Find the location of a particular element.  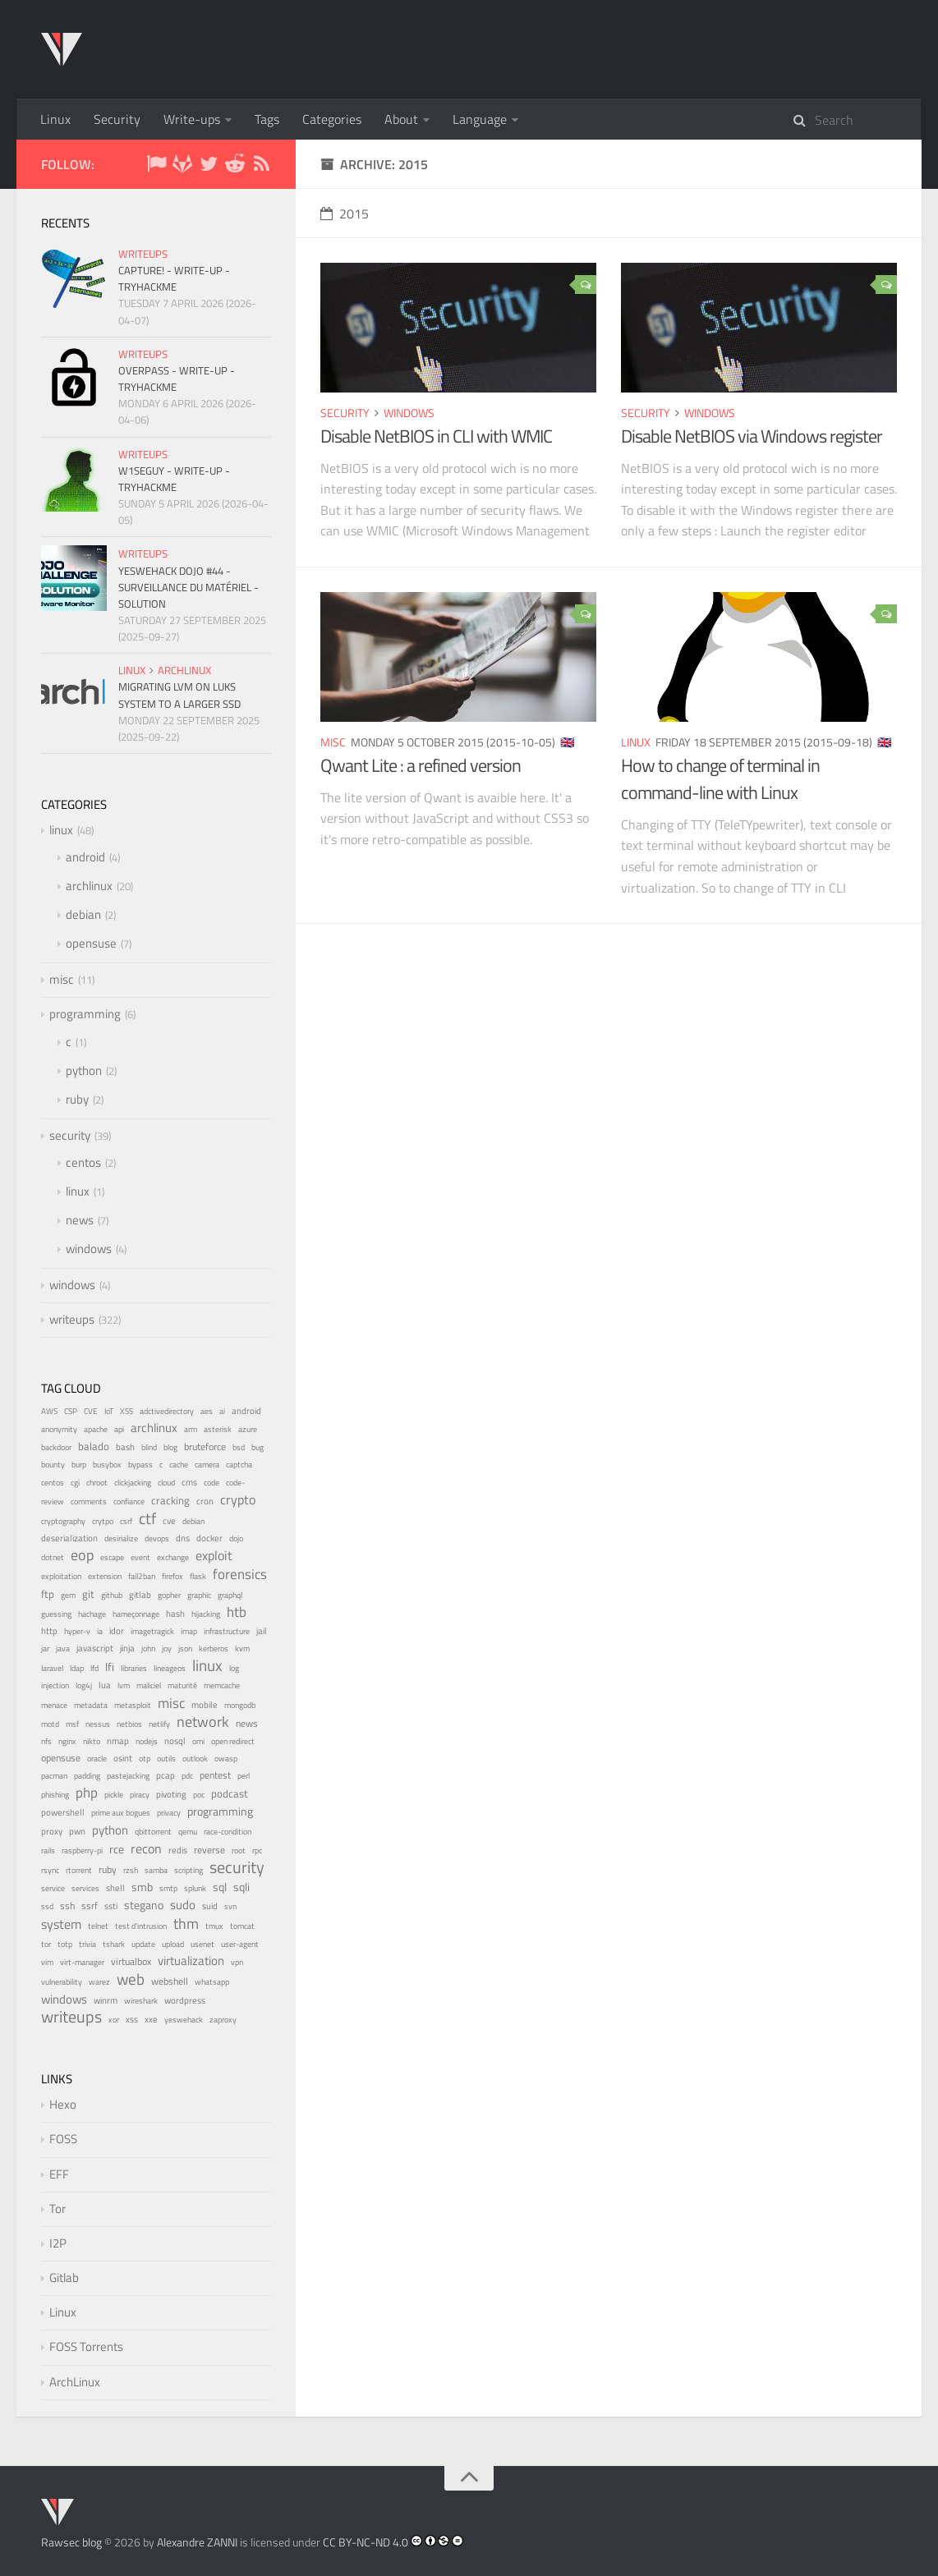

git is located at coordinates (88, 1594).